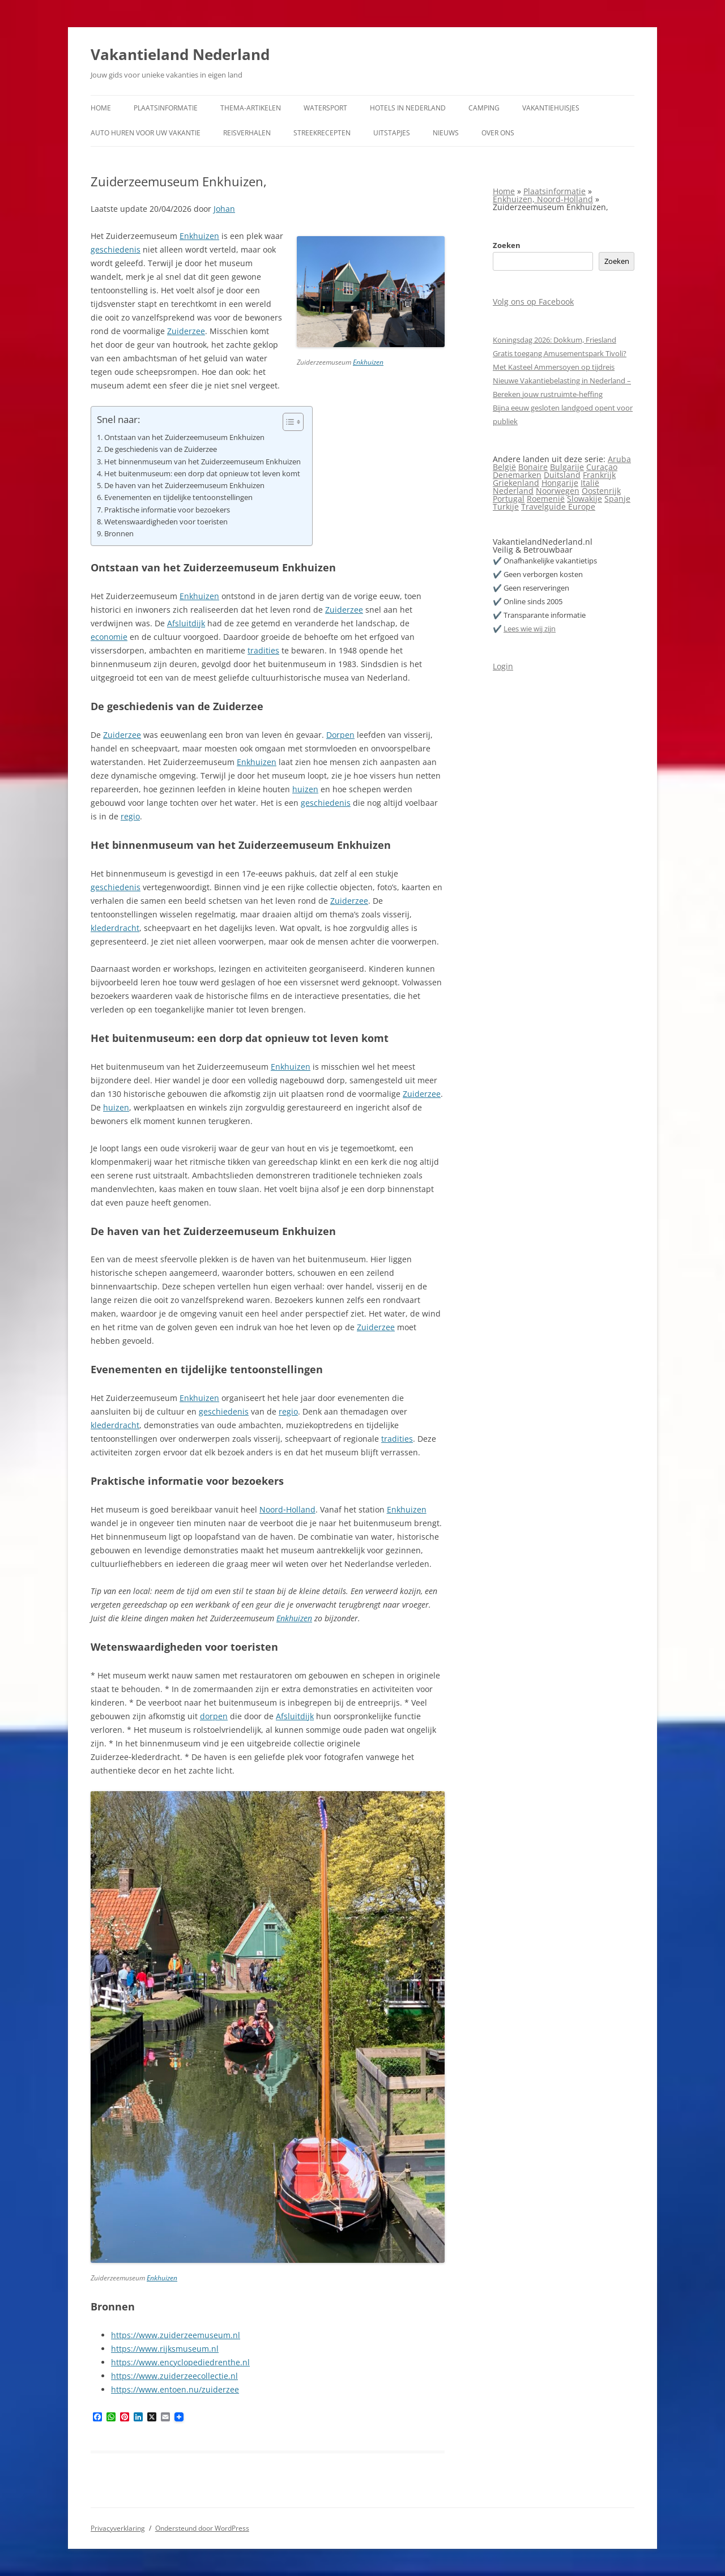  Describe the element at coordinates (263, 650) in the screenshot. I see `tradities` at that location.